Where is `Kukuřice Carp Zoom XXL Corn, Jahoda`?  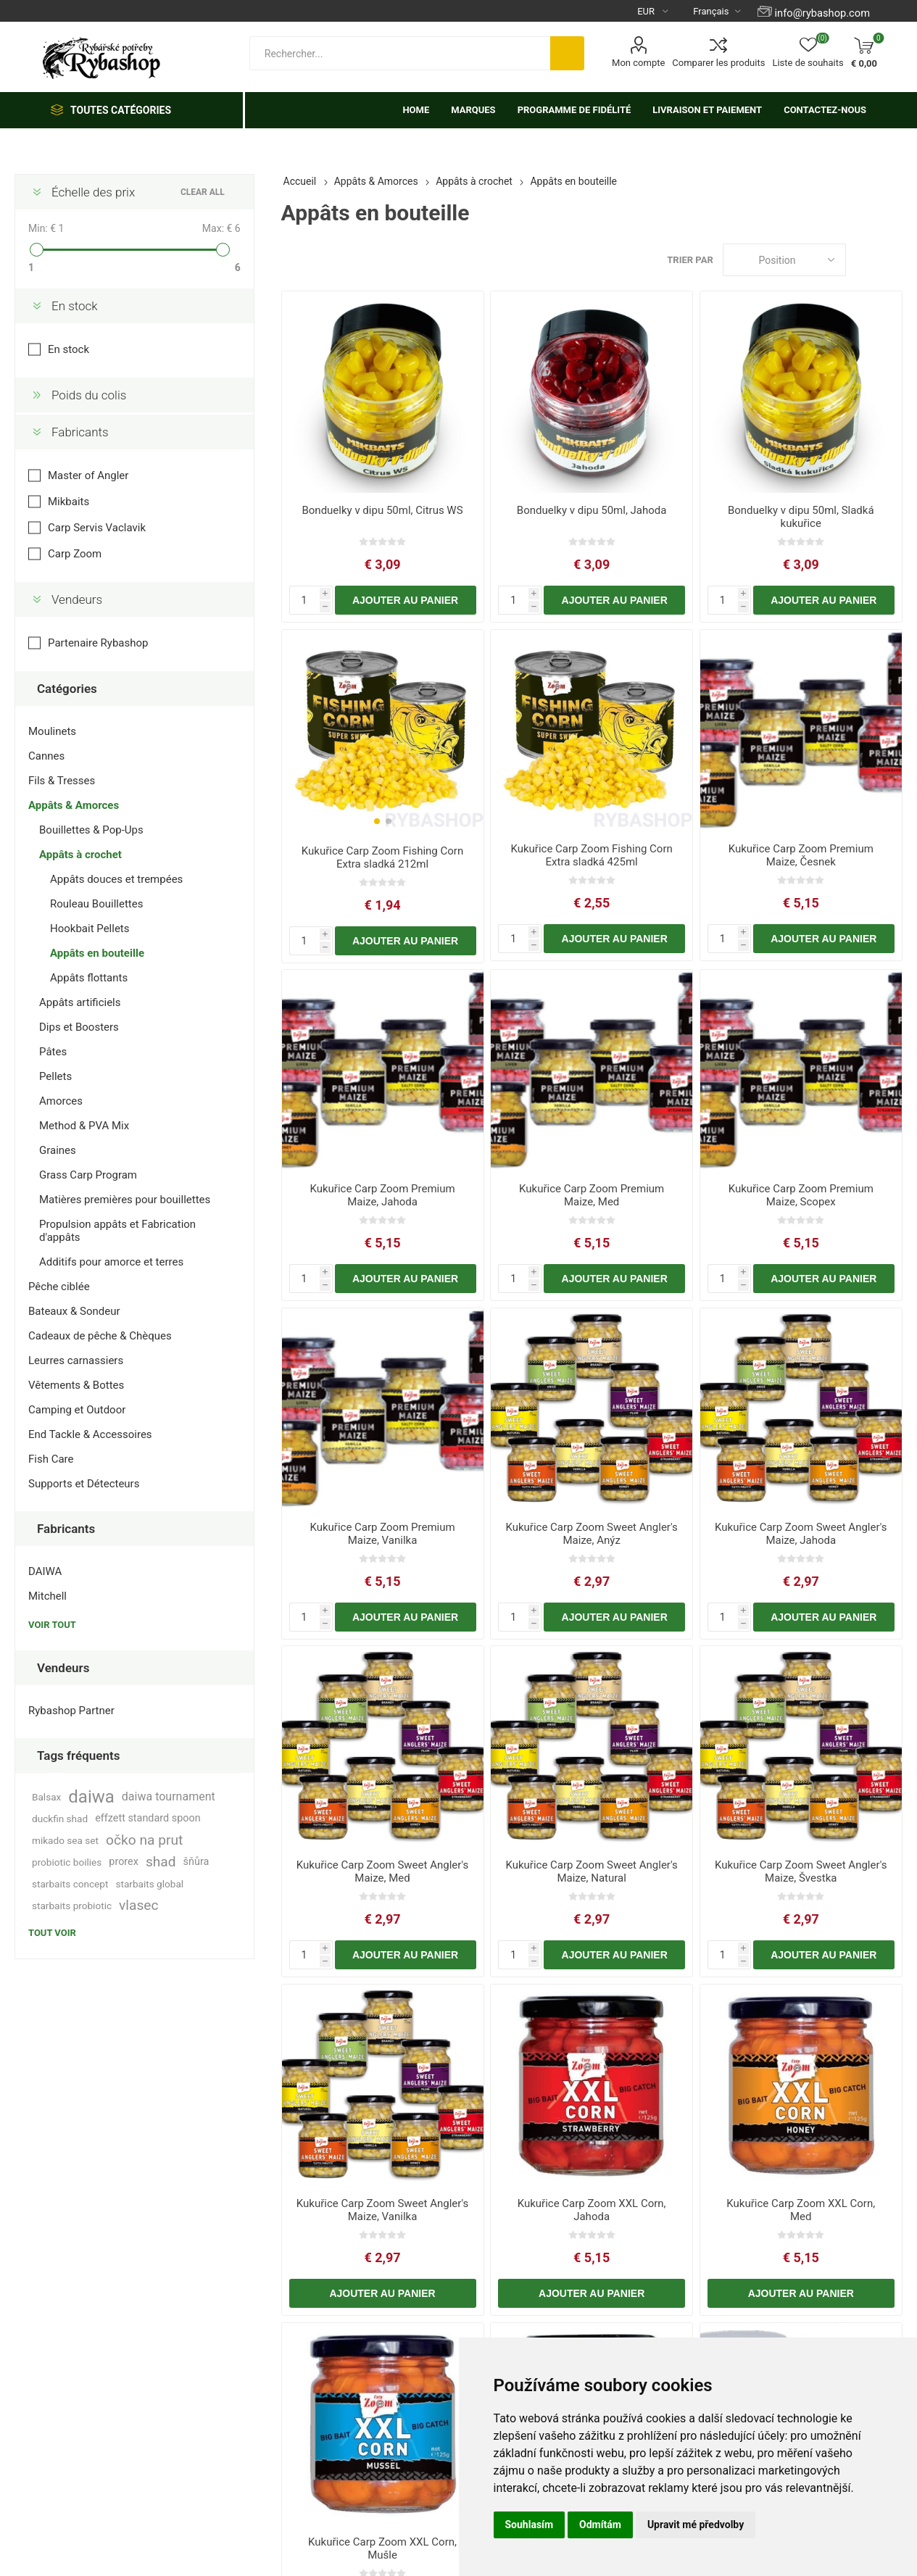
Kukuřice Carp Zoom XXL Corn, Jahoda is located at coordinates (592, 2210).